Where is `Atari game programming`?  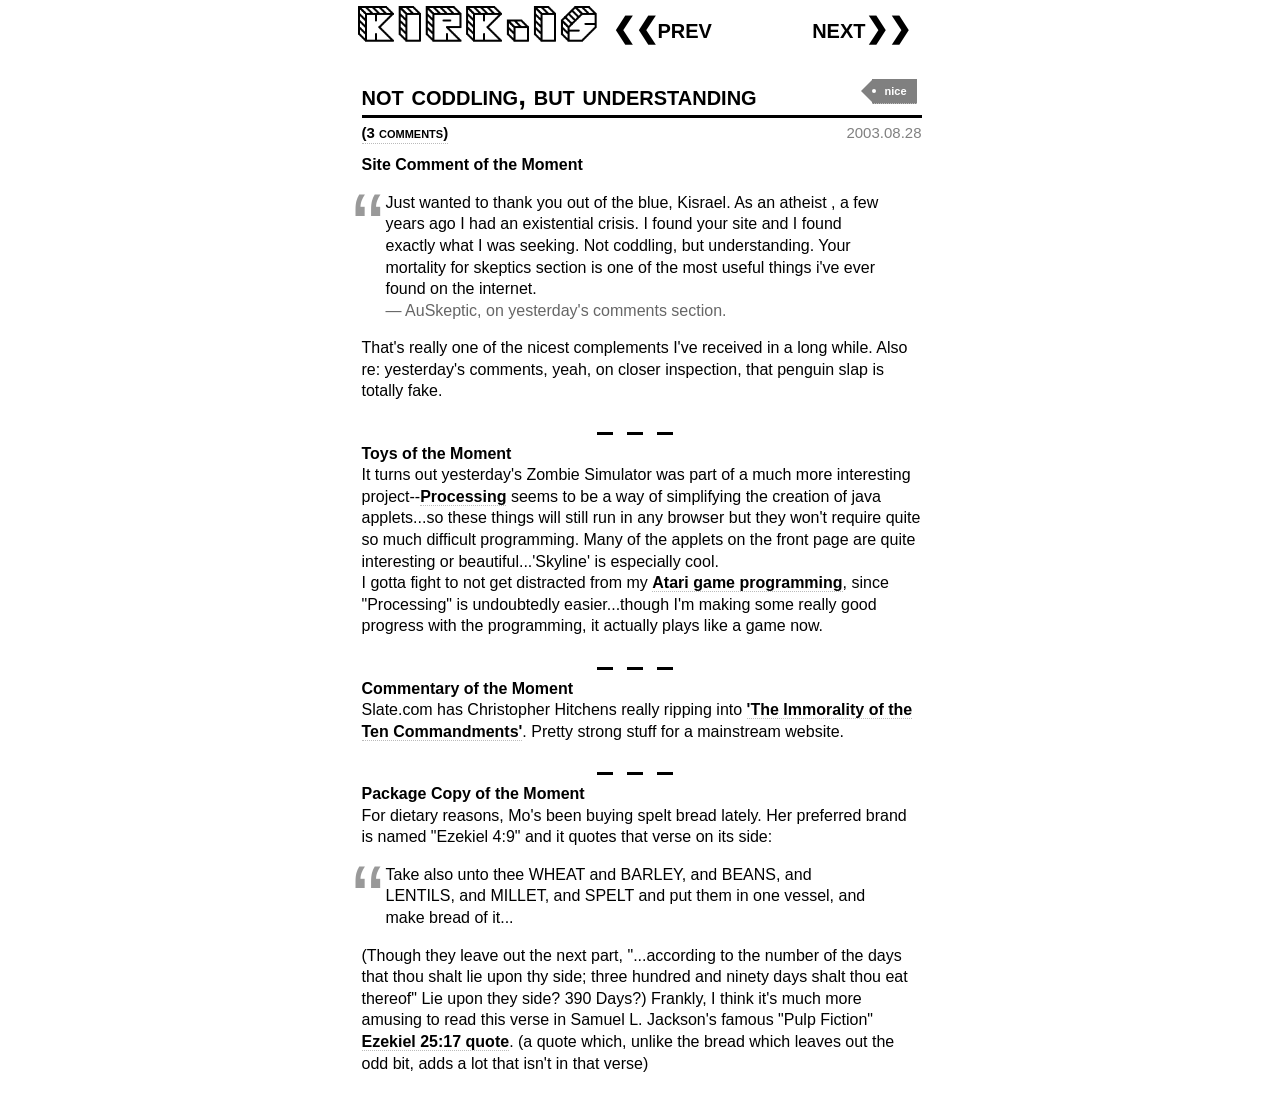
Atari game programming is located at coordinates (747, 582).